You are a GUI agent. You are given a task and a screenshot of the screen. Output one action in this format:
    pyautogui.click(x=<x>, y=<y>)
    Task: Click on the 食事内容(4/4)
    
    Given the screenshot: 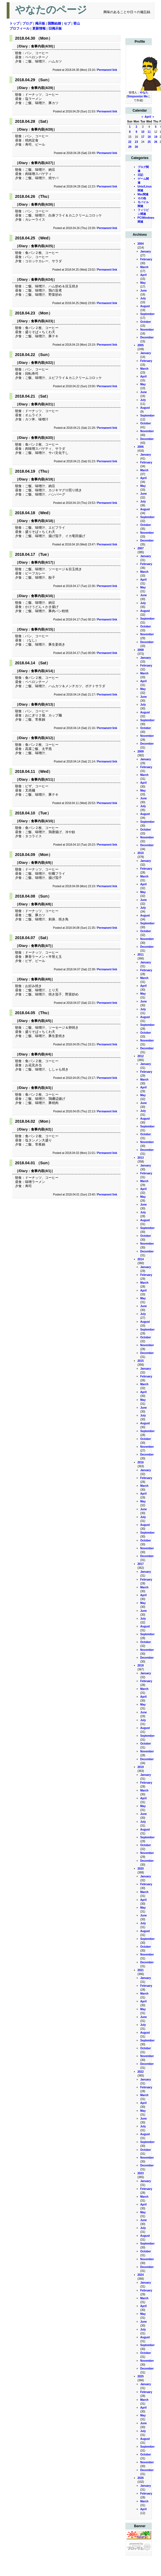 What is the action you would take?
    pyautogui.click(x=41, y=1054)
    